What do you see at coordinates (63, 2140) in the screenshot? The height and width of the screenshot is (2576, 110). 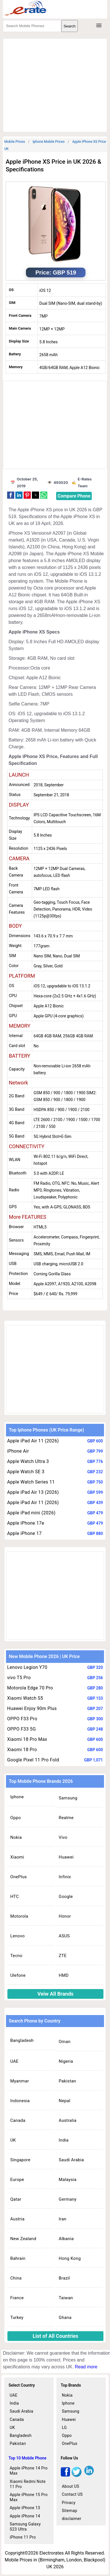 I see `India` at bounding box center [63, 2140].